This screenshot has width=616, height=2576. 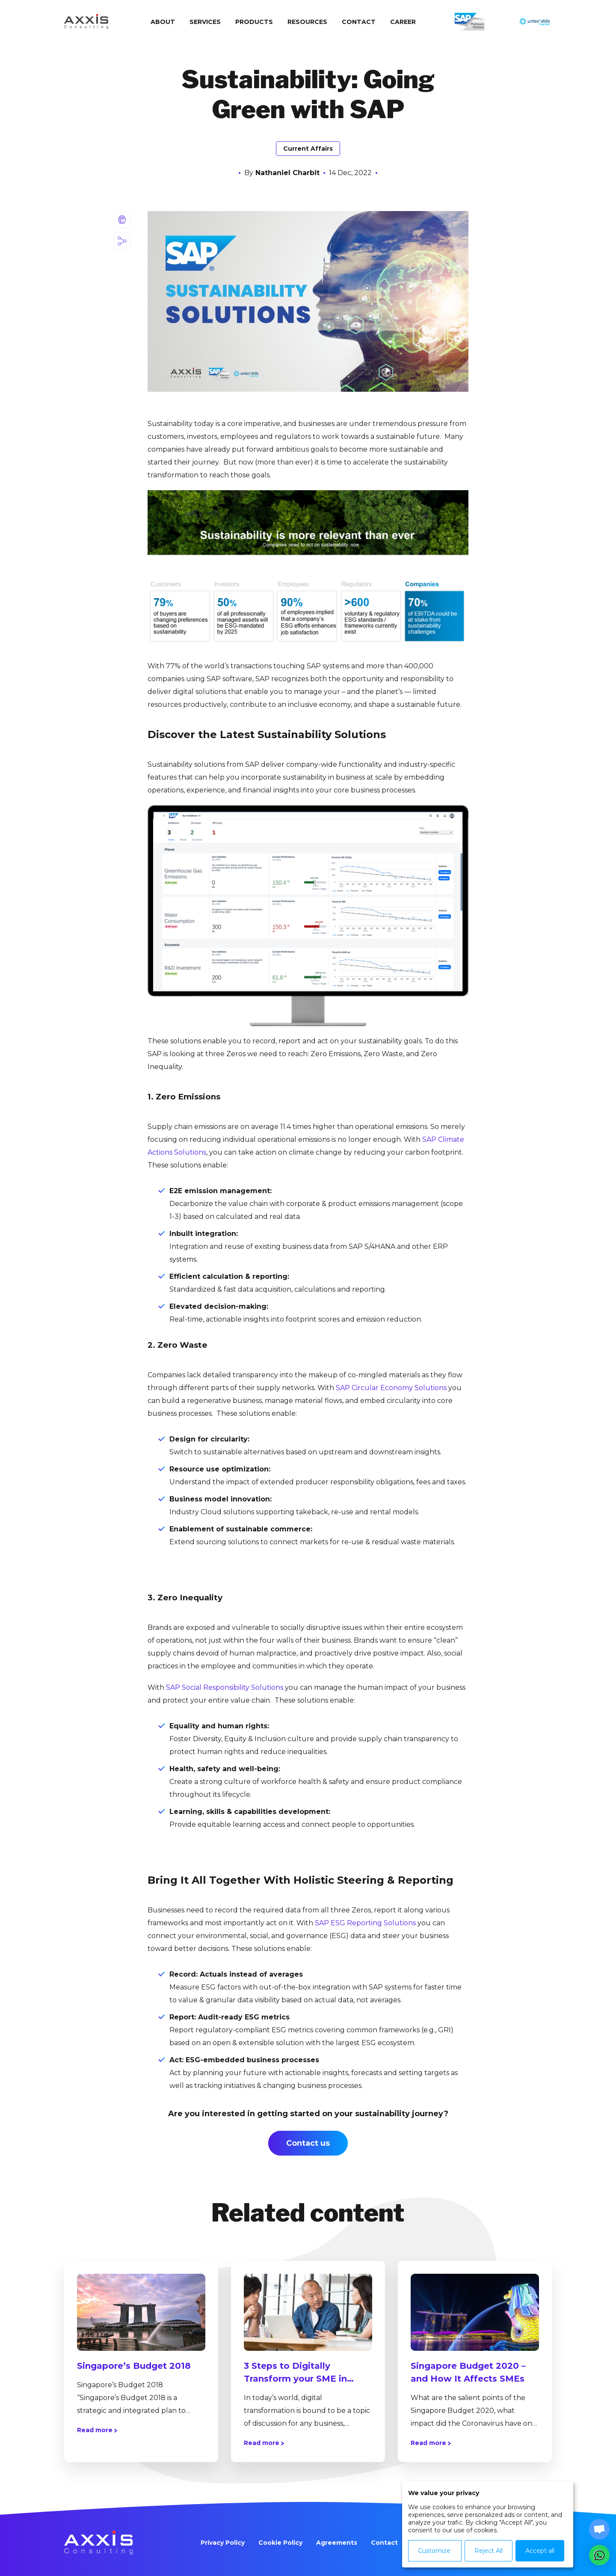 I want to click on Agreements, so click(x=336, y=2542).